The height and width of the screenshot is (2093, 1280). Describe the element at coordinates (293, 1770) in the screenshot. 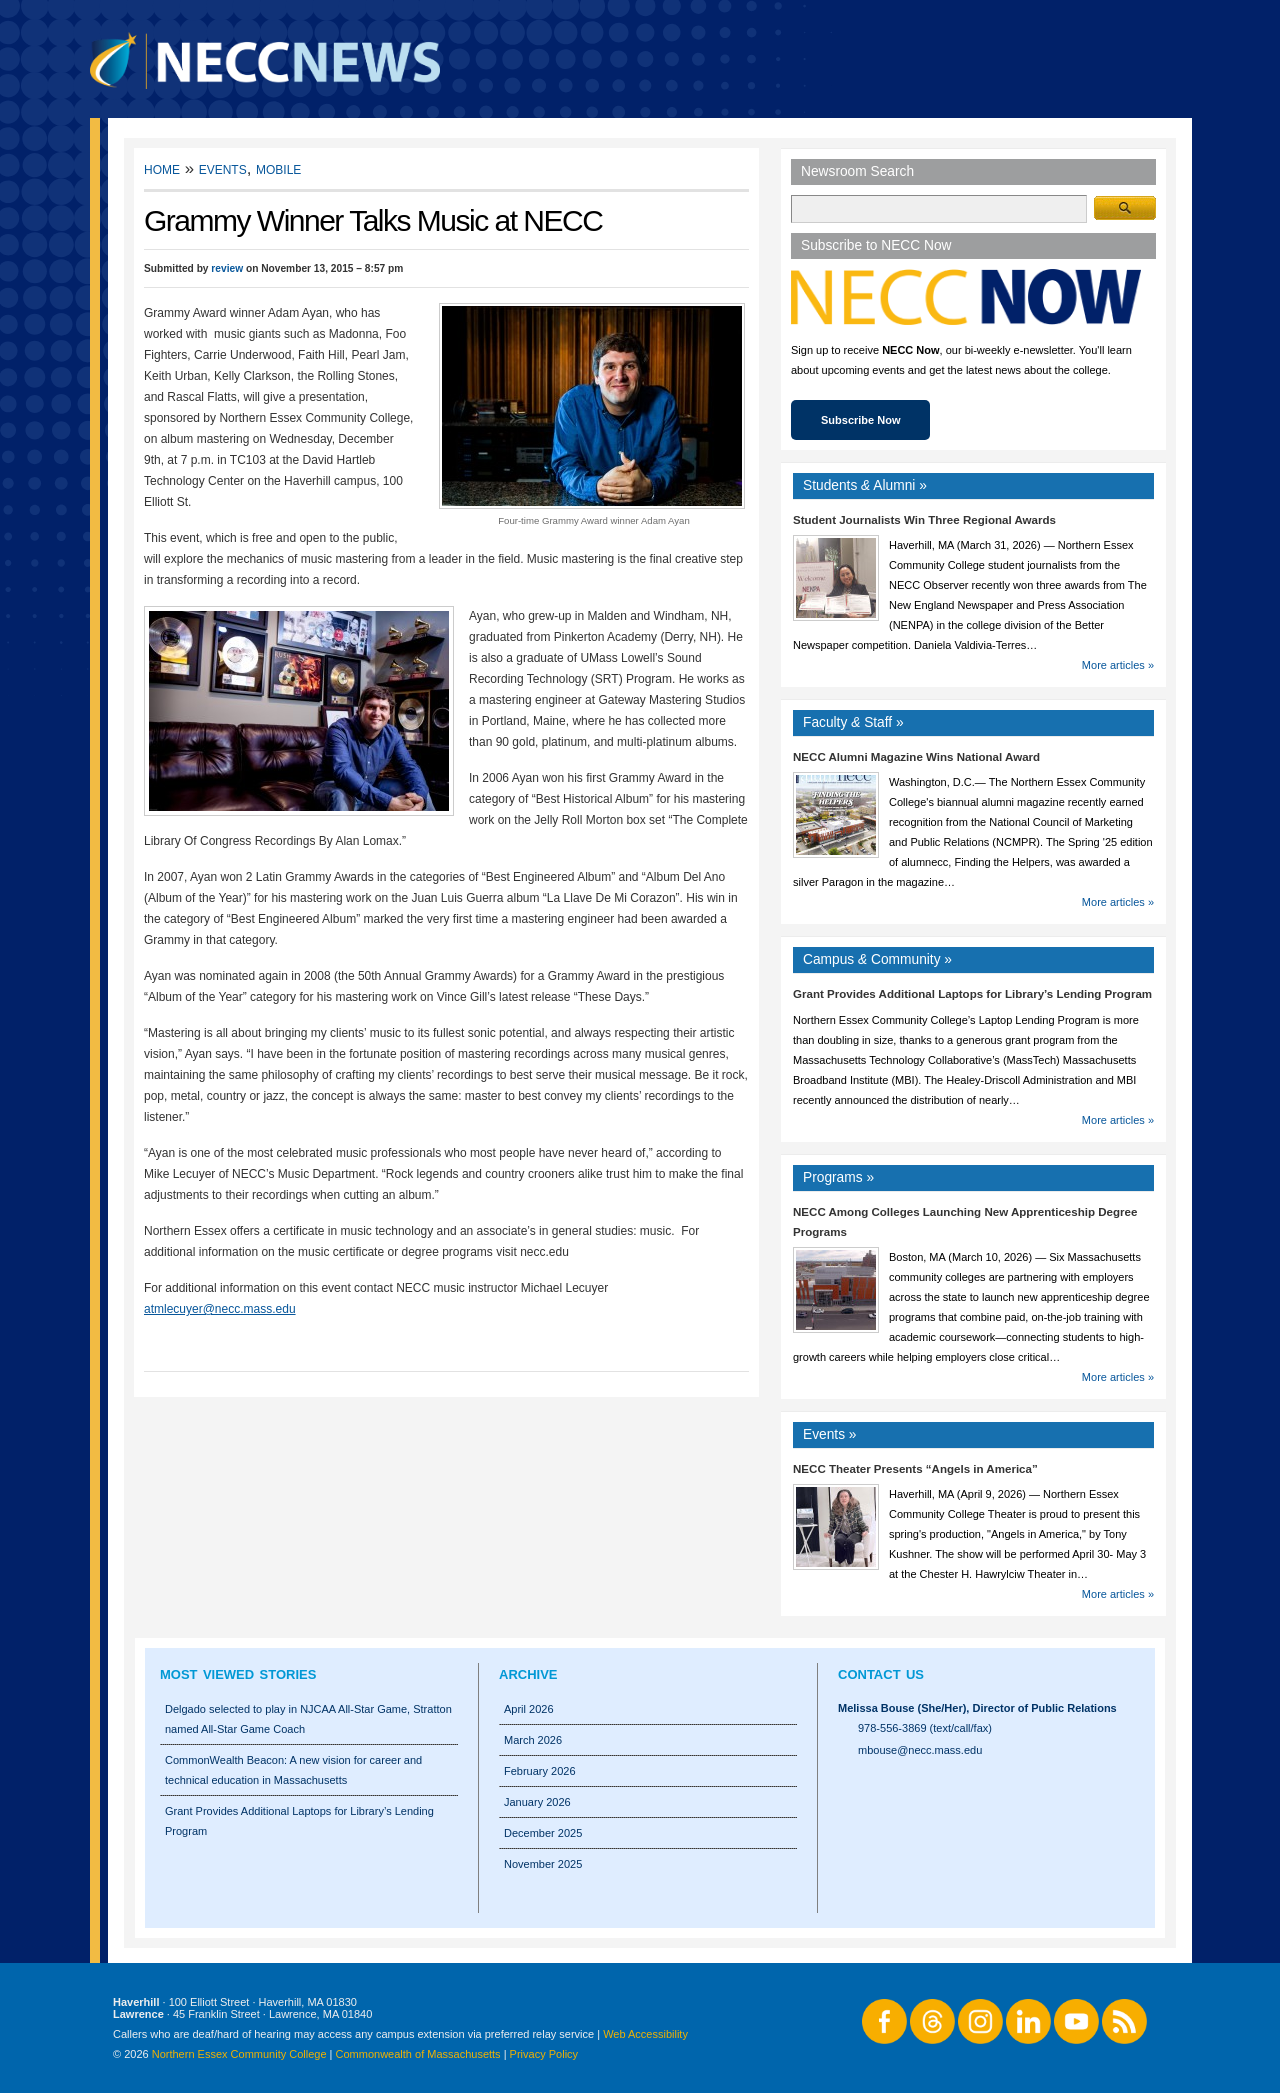

I see `CommonWealth Beacon: A new vision for career and technical education in Massachusetts` at that location.